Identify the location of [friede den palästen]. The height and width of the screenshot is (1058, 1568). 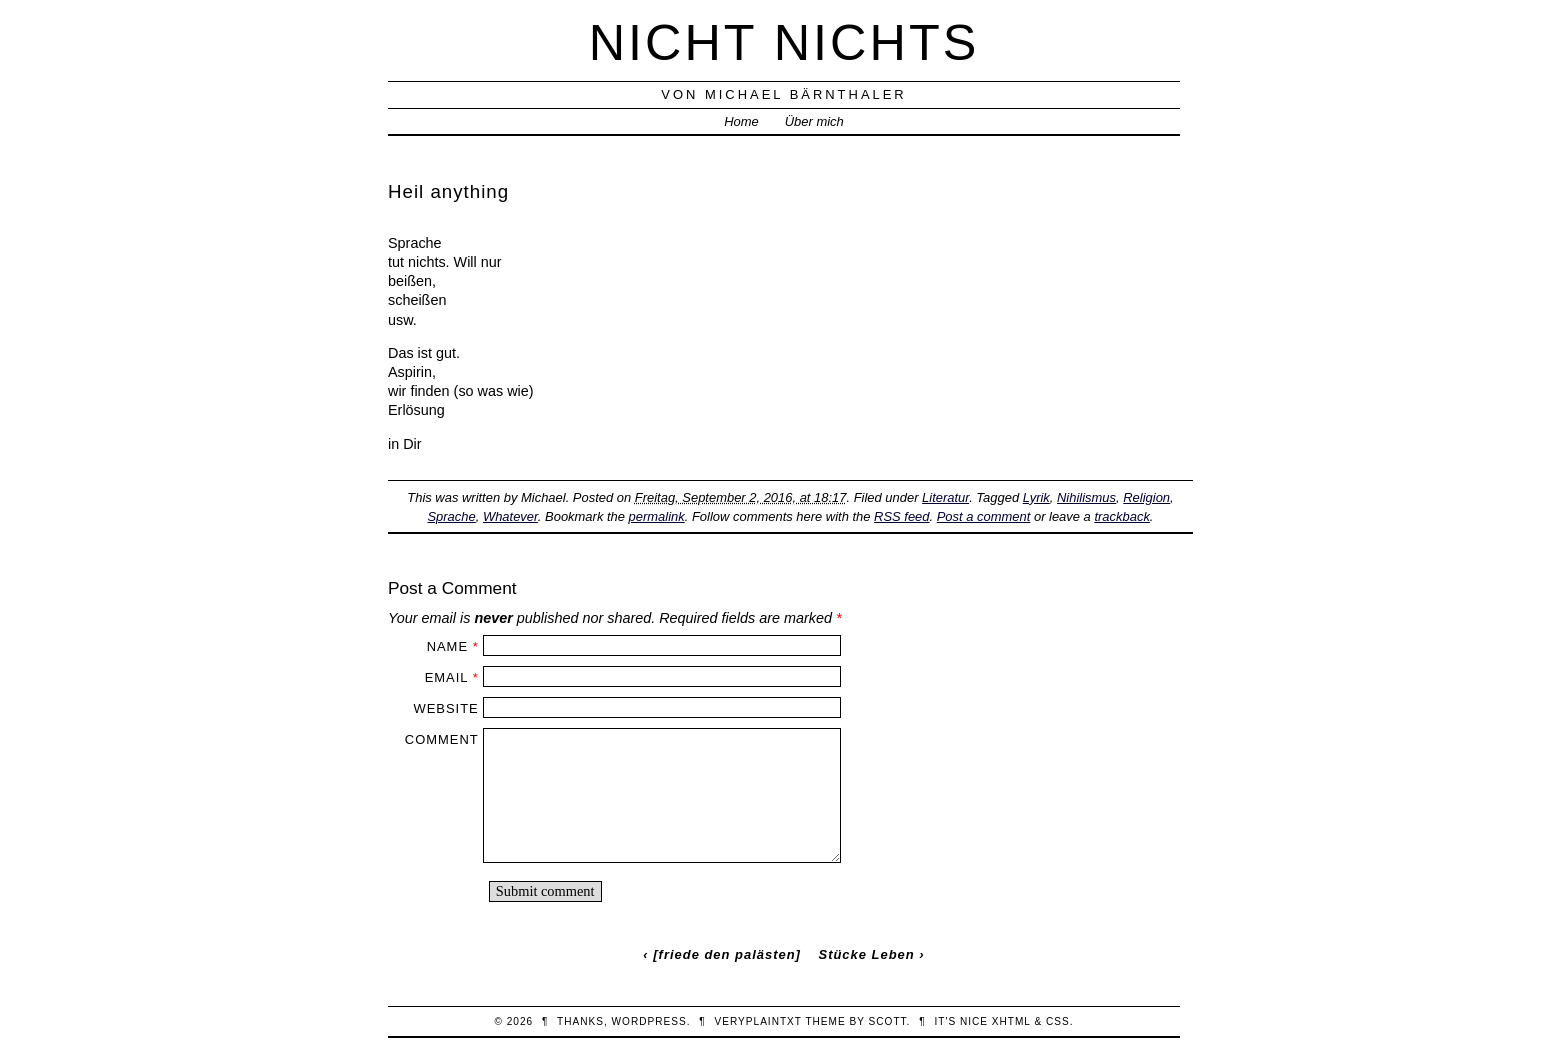
(727, 954).